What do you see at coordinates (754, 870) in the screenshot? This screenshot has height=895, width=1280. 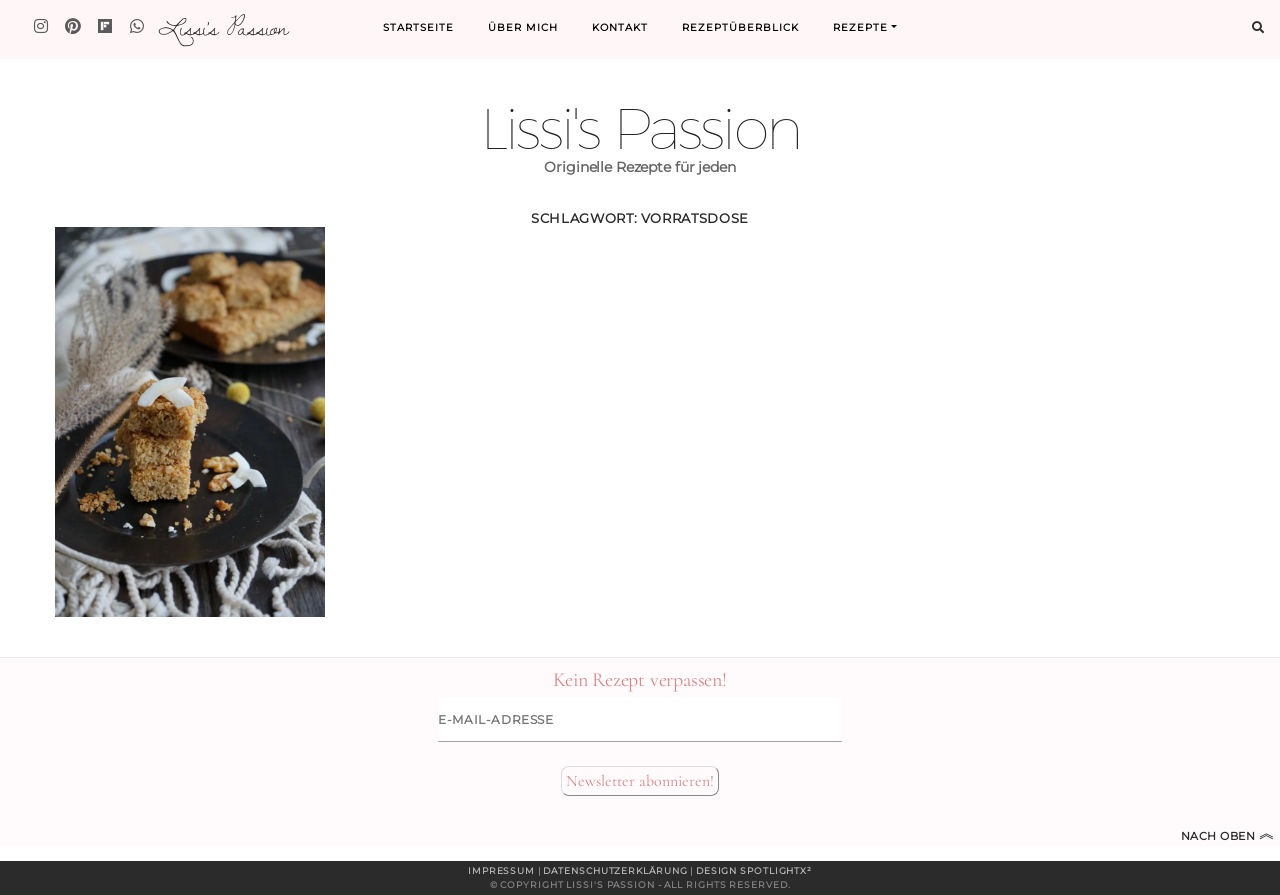 I see `Design spotlightx²` at bounding box center [754, 870].